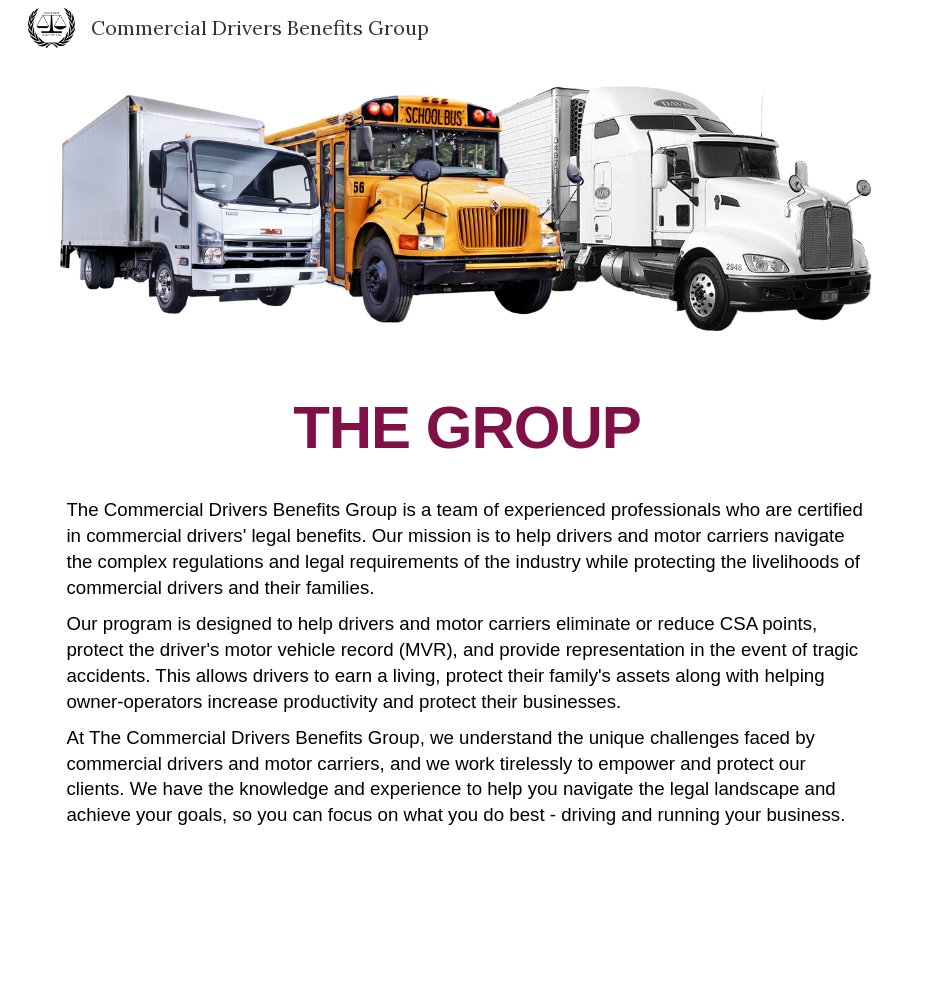  What do you see at coordinates (466, 665) in the screenshot?
I see `[main]` at bounding box center [466, 665].